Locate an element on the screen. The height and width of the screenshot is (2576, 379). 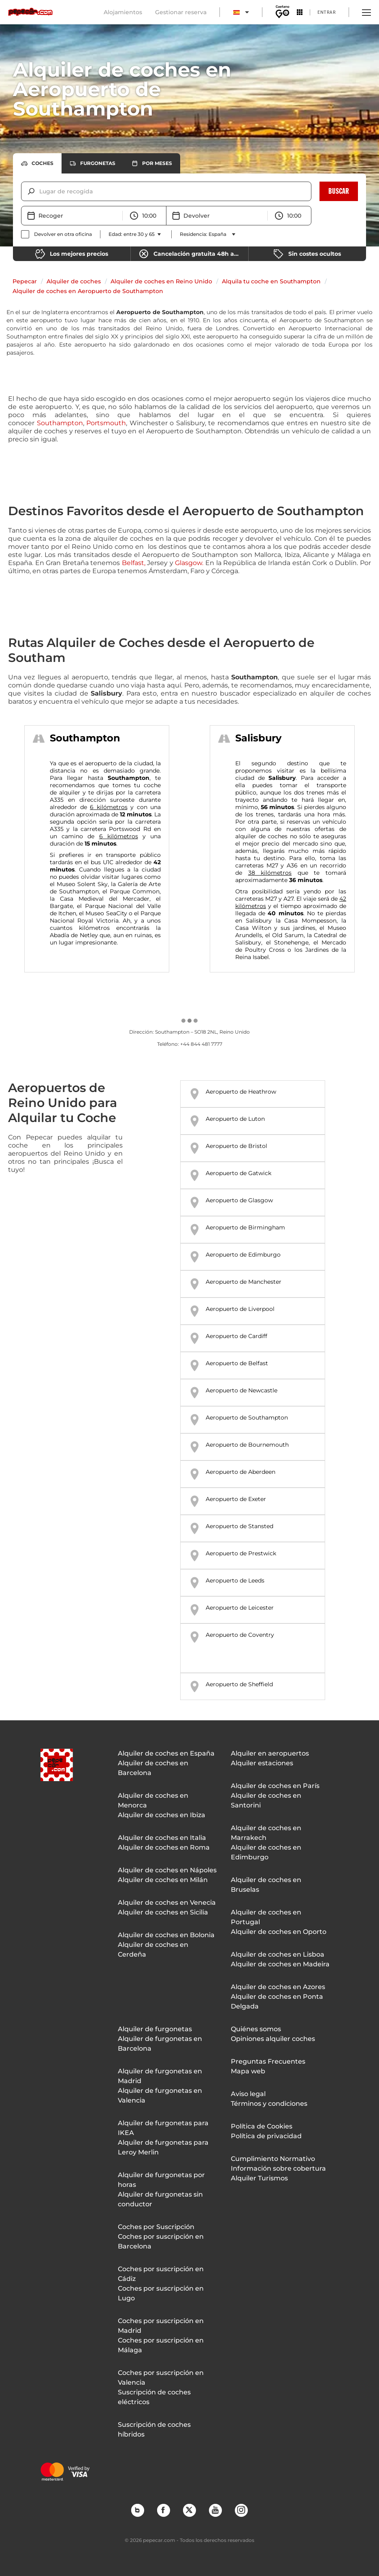
Alquiler de coches en Edimburgo is located at coordinates (266, 1852).